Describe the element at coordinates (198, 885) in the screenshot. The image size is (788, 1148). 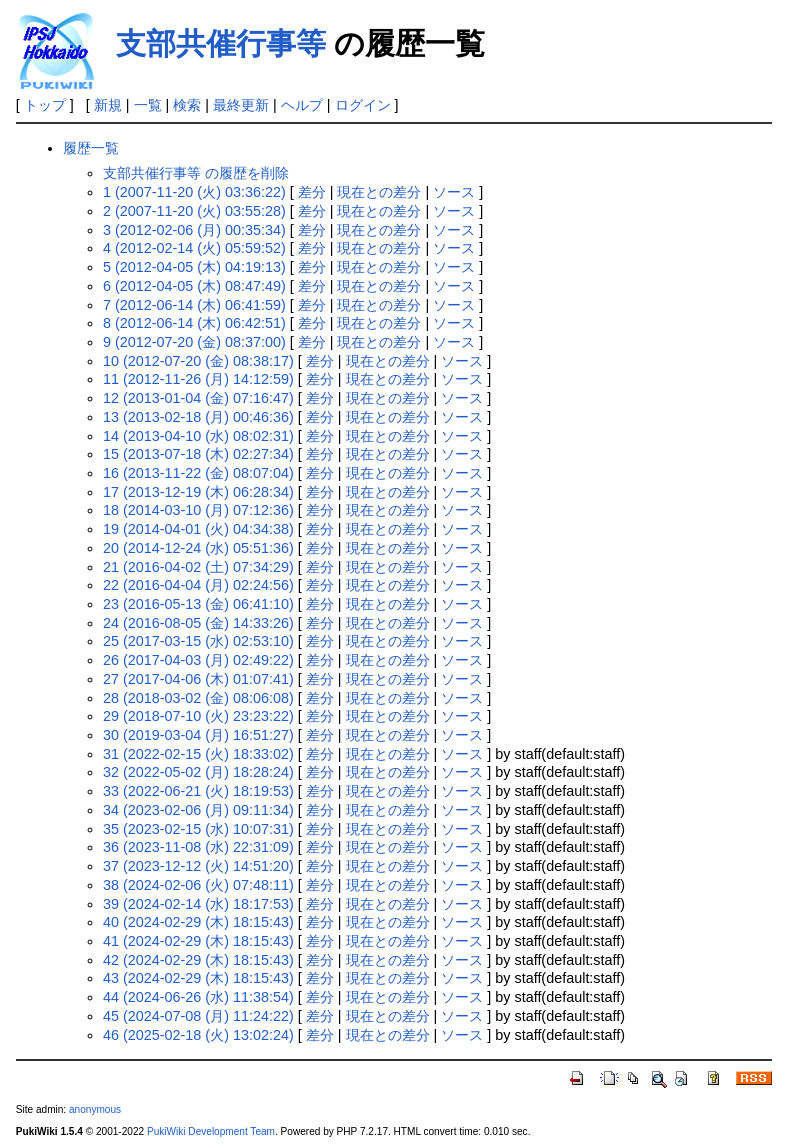
I see `38 (2024-02-06 (火) 07:48:11)` at that location.